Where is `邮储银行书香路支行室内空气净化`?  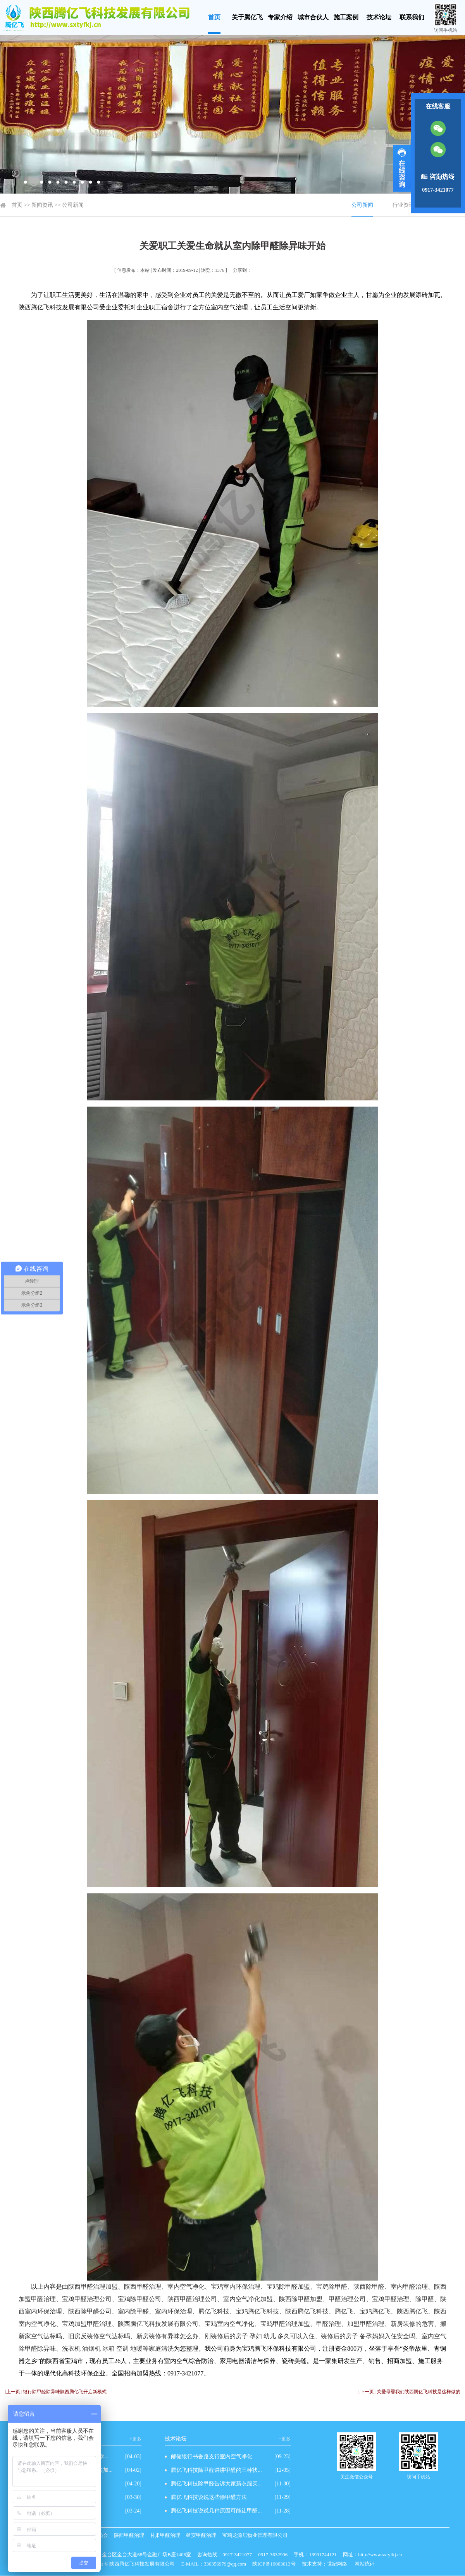 邮储银行书香路支行室内空气净化 is located at coordinates (211, 2456).